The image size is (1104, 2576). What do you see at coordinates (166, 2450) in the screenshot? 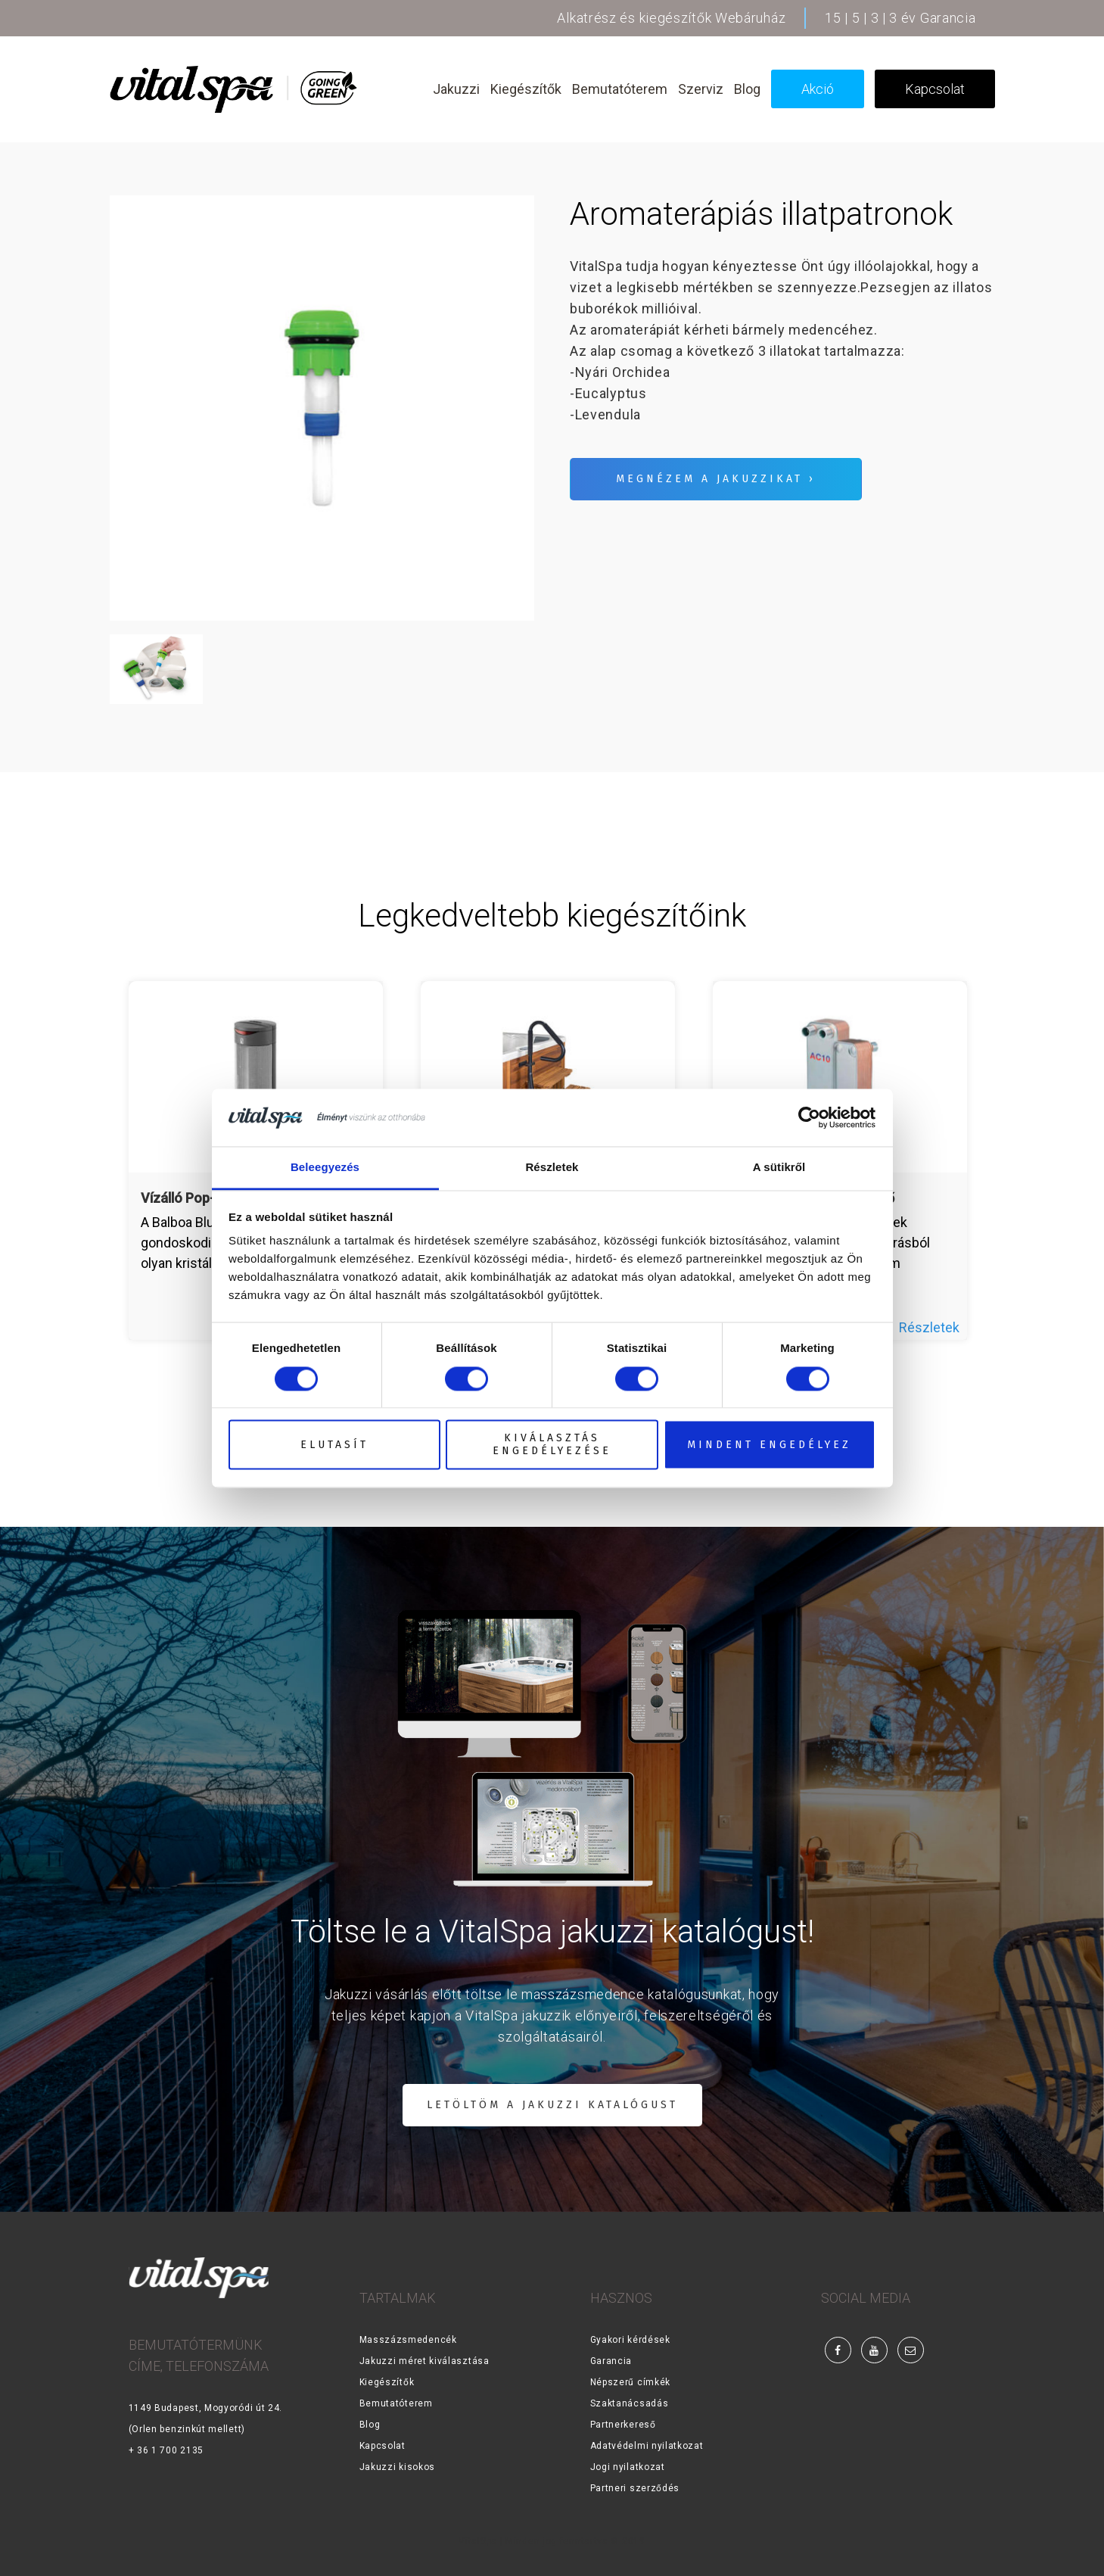
I see `+ 36 1 700 2135` at bounding box center [166, 2450].